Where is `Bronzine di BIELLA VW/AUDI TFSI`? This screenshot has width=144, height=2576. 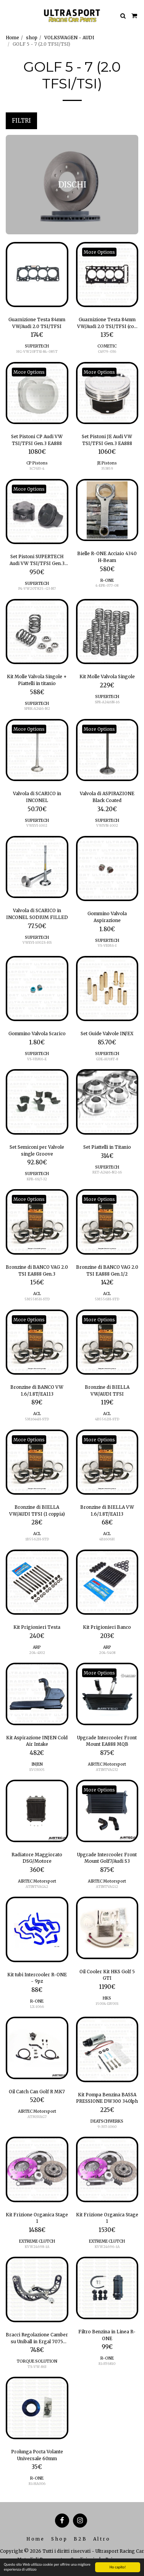
Bronzine di BIELLA VW/AUDI TFSI is located at coordinates (107, 1390).